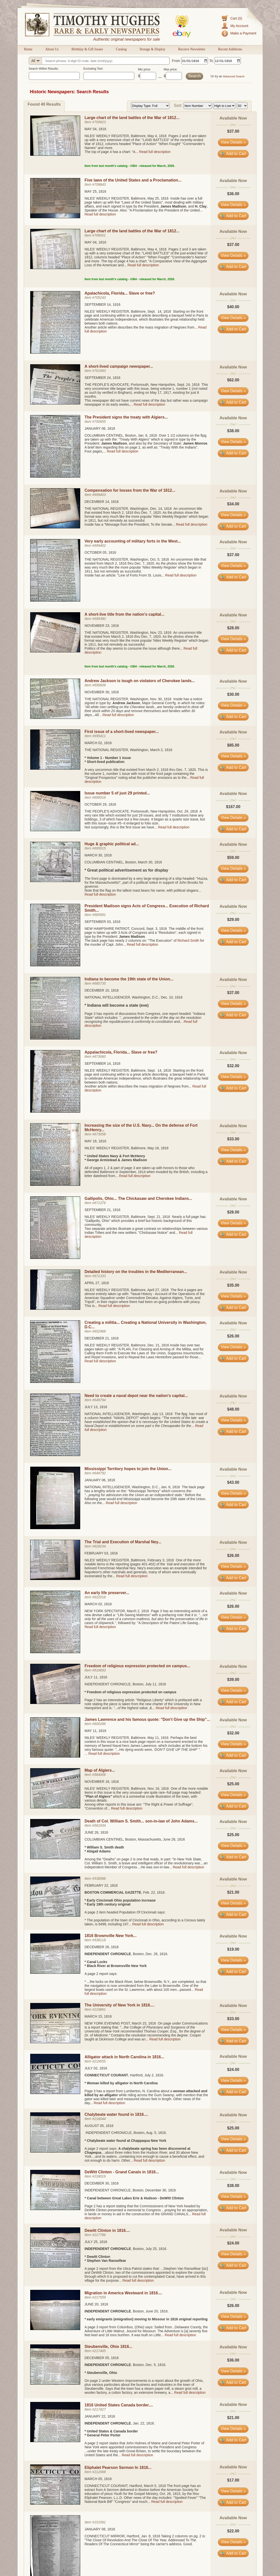 This screenshot has height=2576, width=280. Describe the element at coordinates (233, 154) in the screenshot. I see `Add to Cart [Add item #709923 to cart]` at that location.